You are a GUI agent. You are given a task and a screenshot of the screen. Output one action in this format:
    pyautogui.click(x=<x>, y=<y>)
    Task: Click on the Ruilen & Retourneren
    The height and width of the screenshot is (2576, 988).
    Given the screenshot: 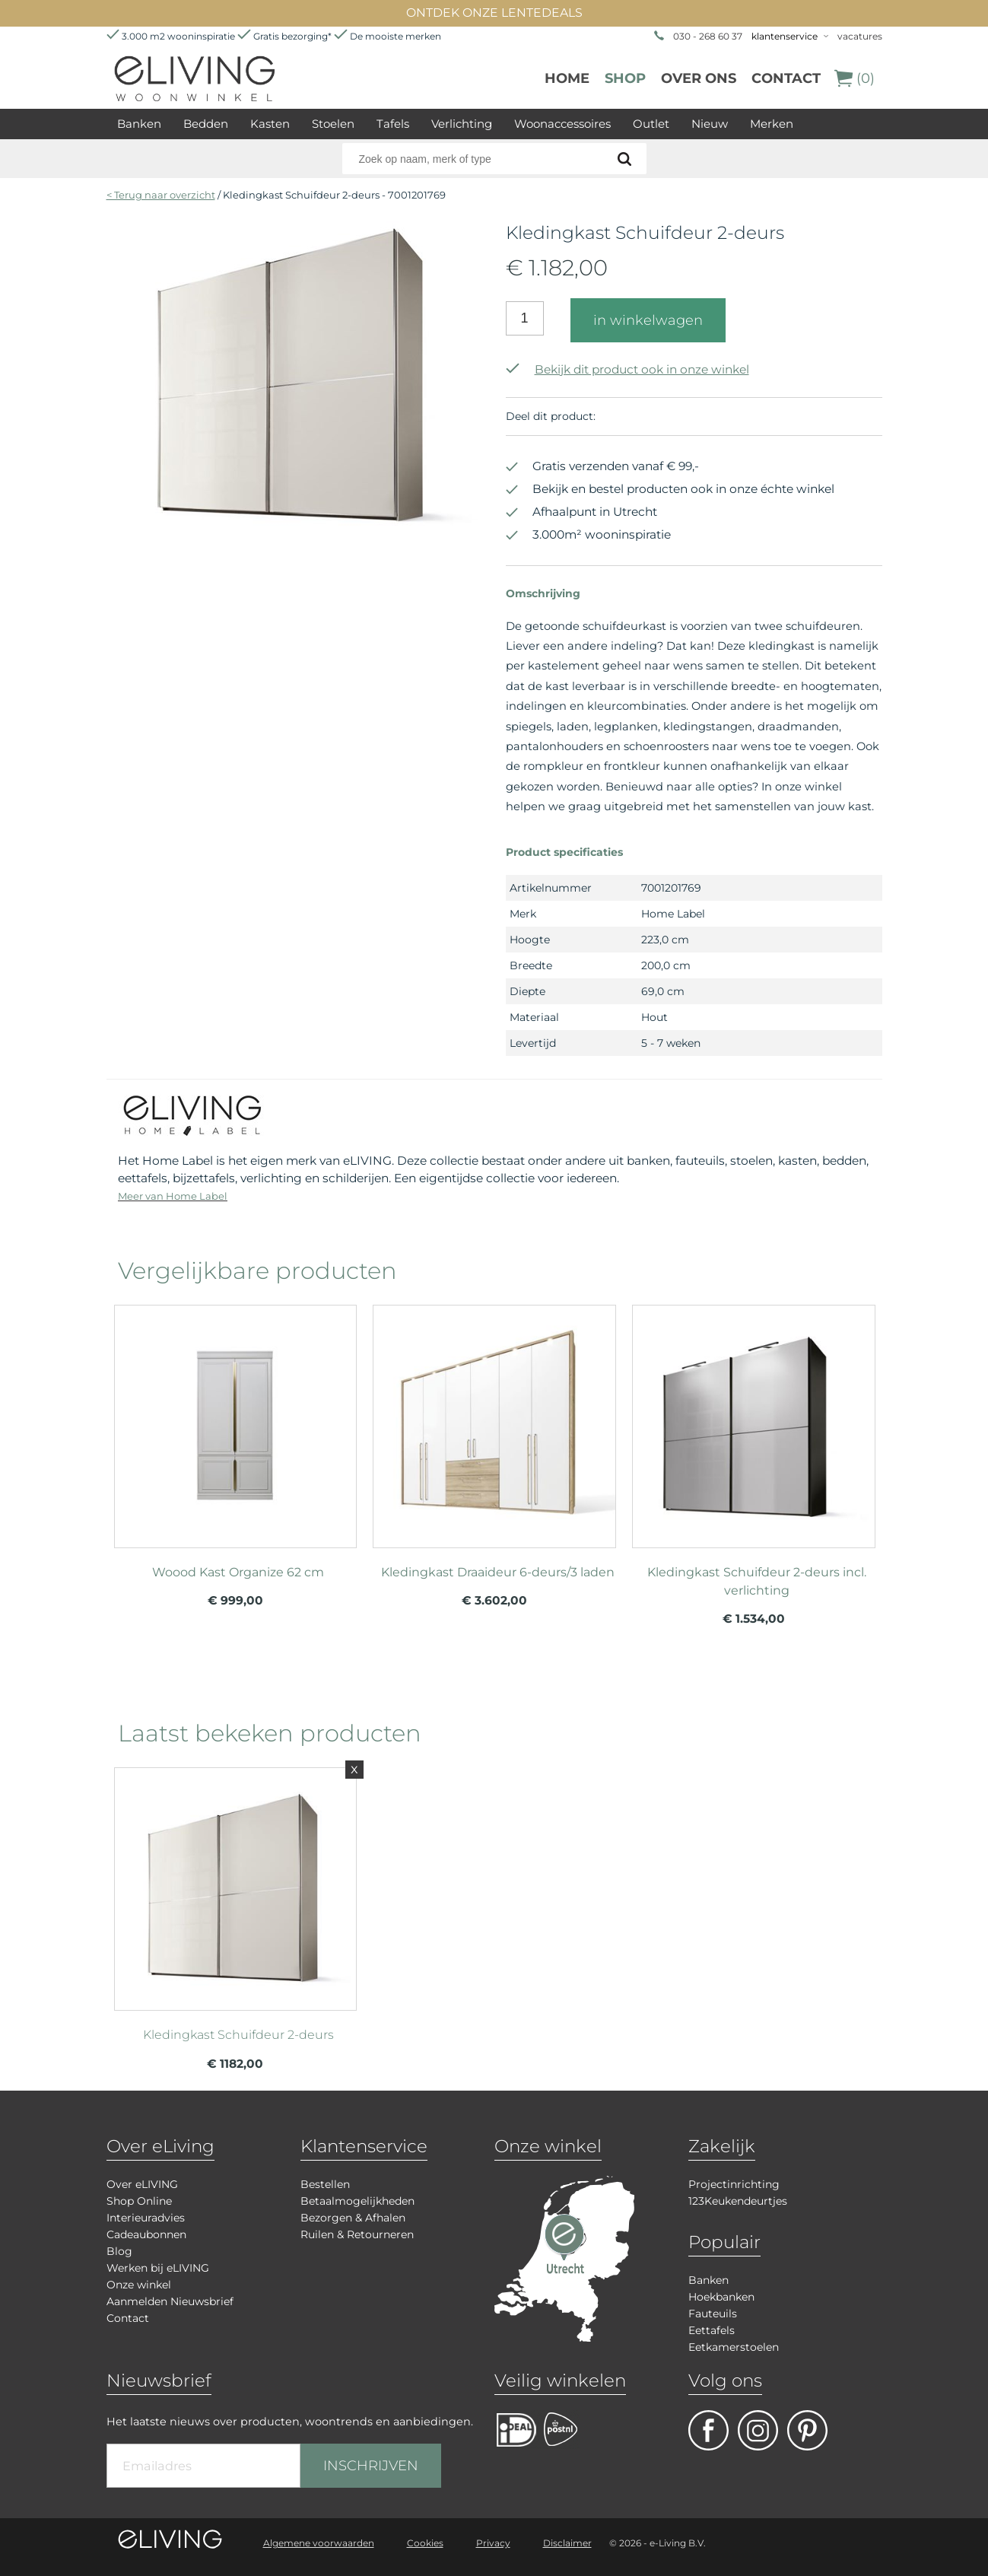 What is the action you would take?
    pyautogui.click(x=357, y=2234)
    